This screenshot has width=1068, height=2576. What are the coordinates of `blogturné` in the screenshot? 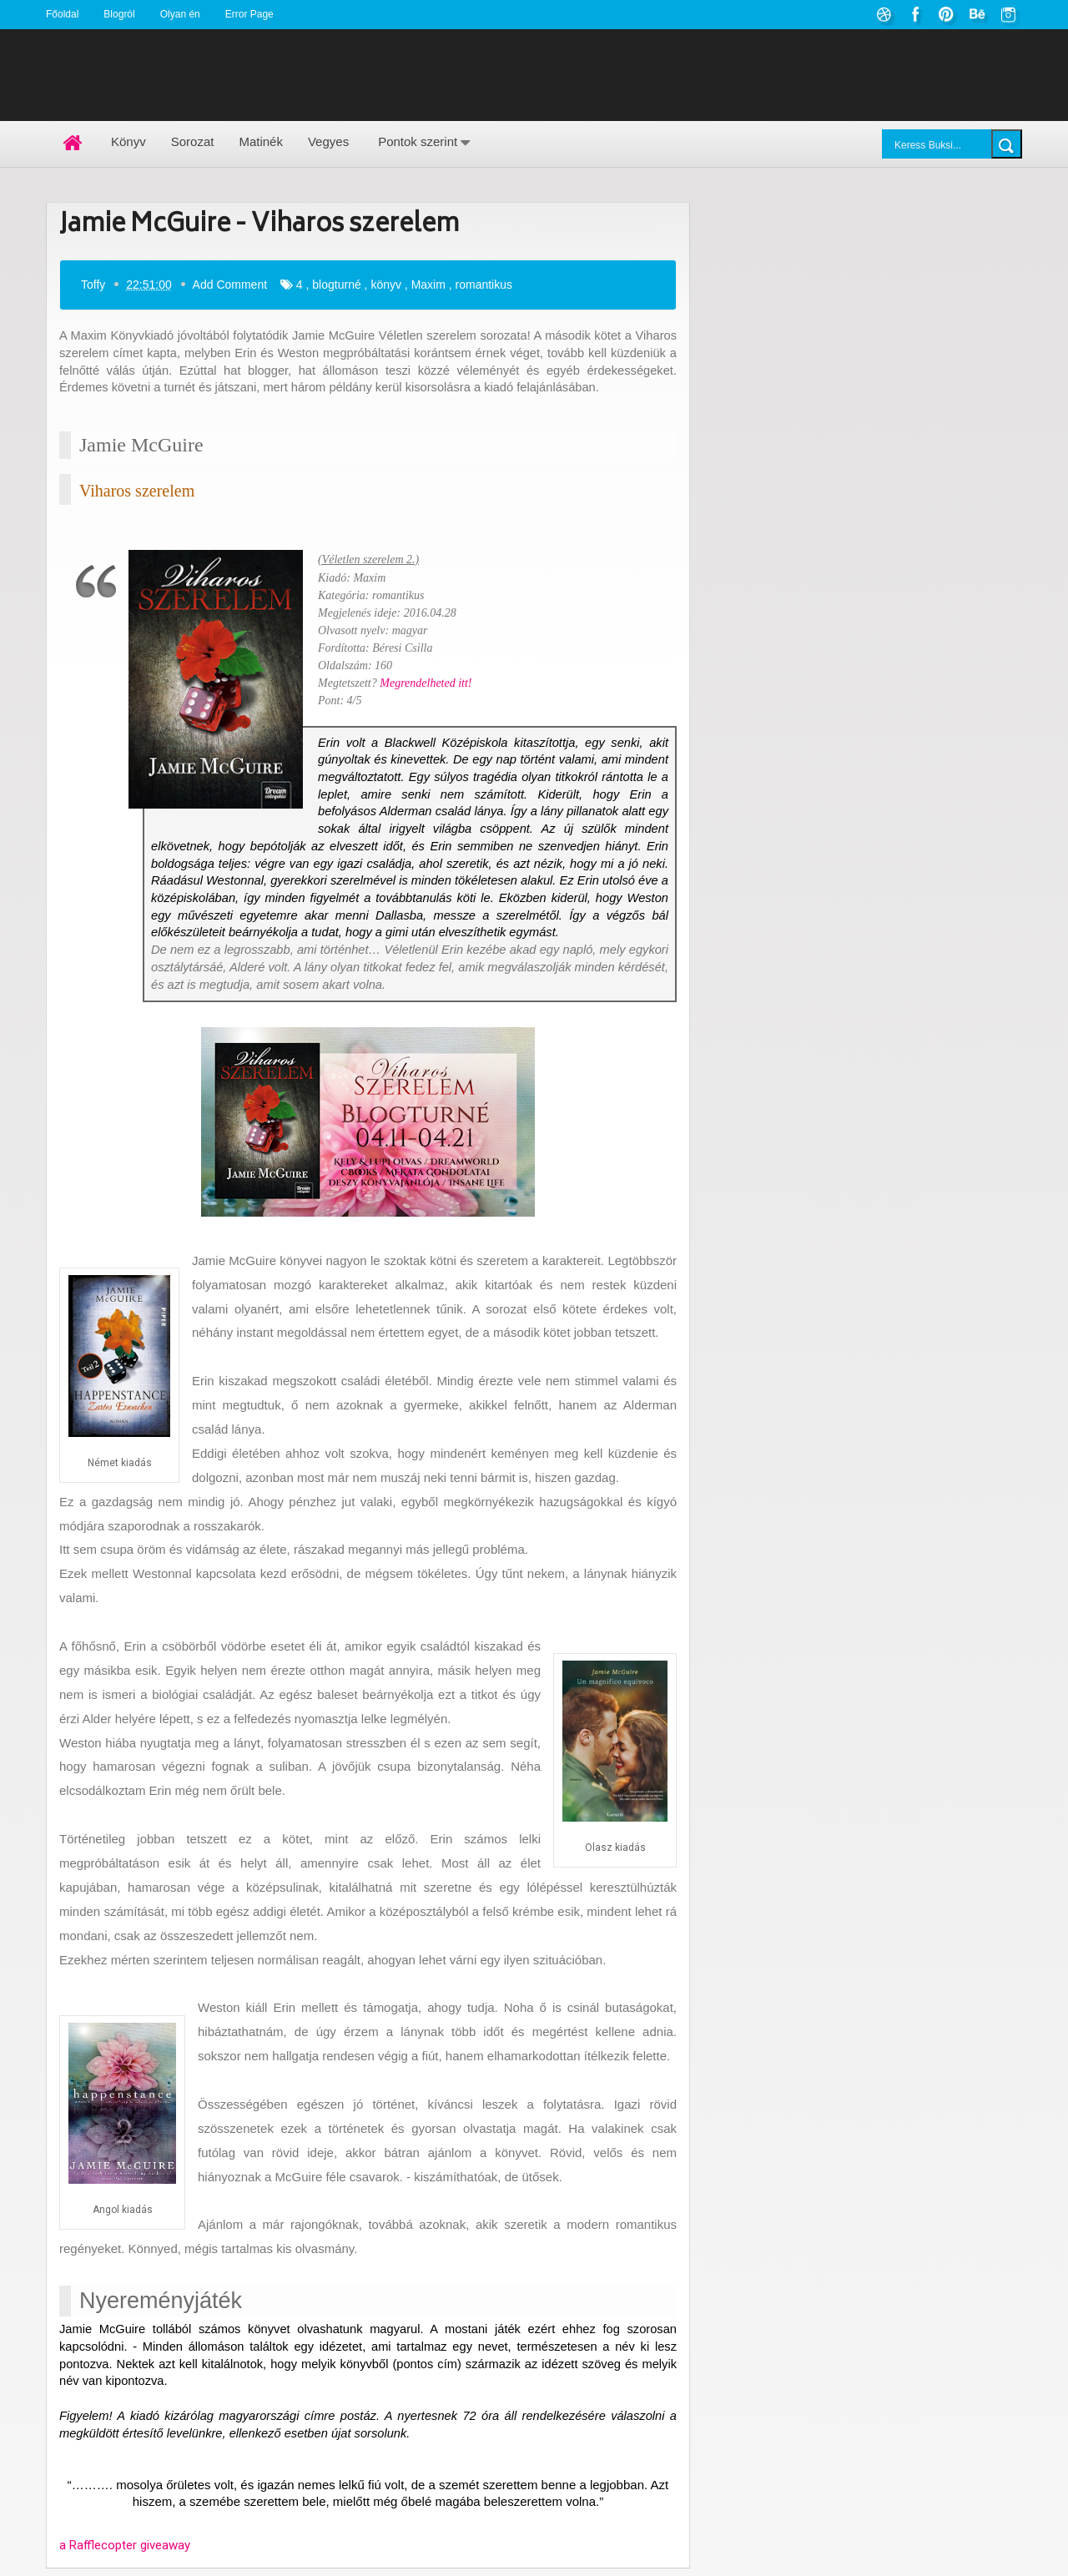 It's located at (336, 283).